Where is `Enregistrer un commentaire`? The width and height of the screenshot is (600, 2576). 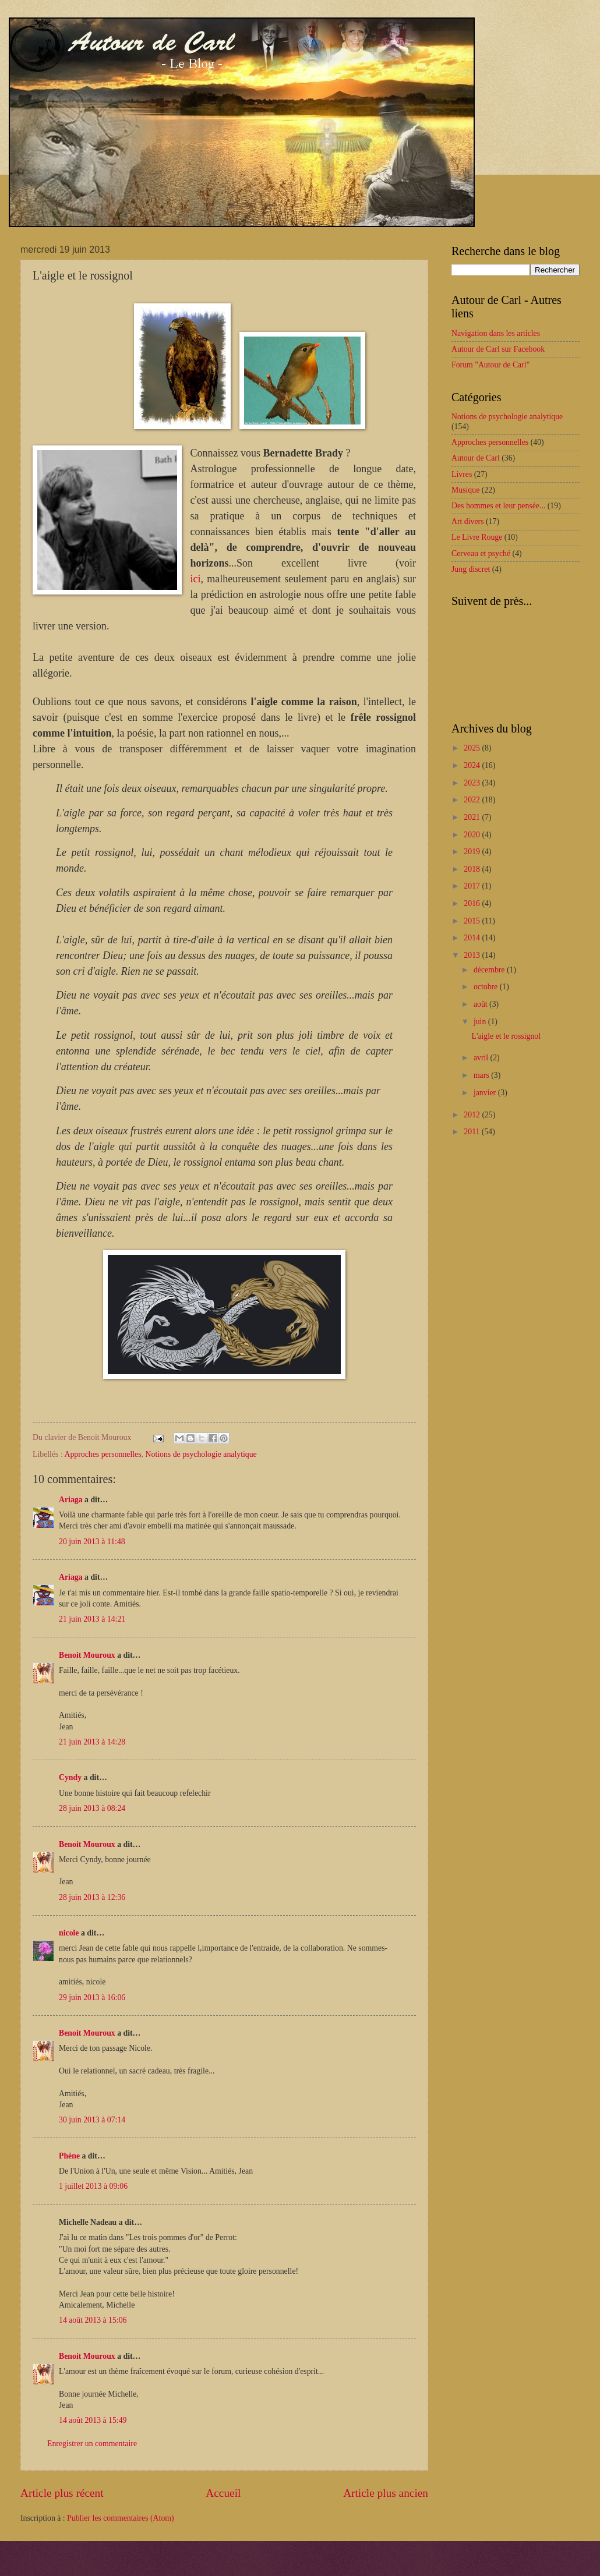 Enregistrer un commentaire is located at coordinates (92, 2443).